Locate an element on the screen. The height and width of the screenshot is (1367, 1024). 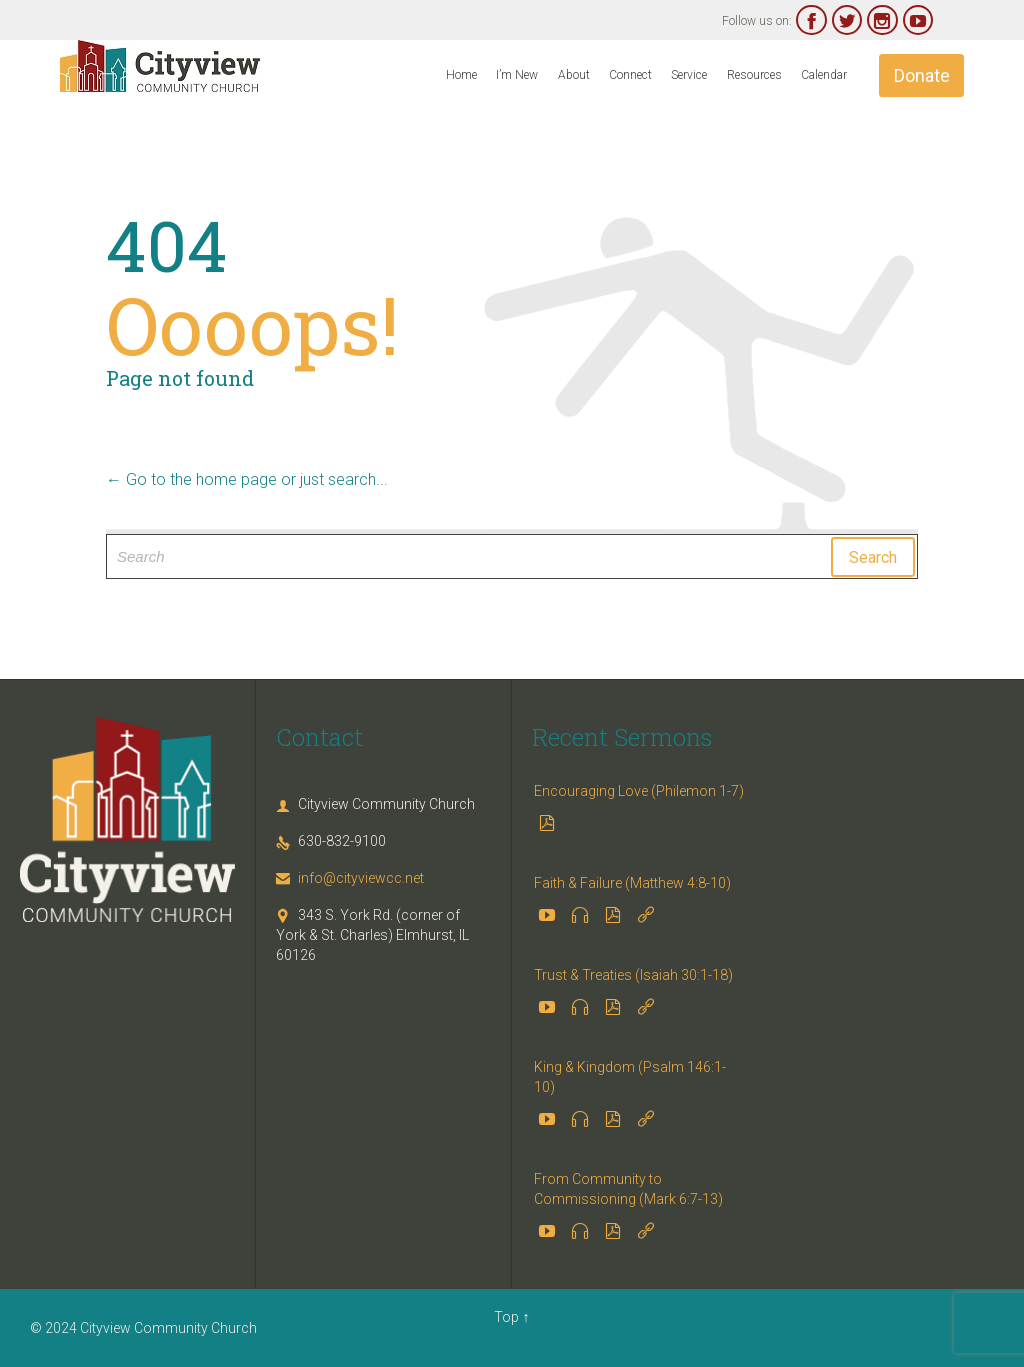
← Go to the home page is located at coordinates (191, 479).